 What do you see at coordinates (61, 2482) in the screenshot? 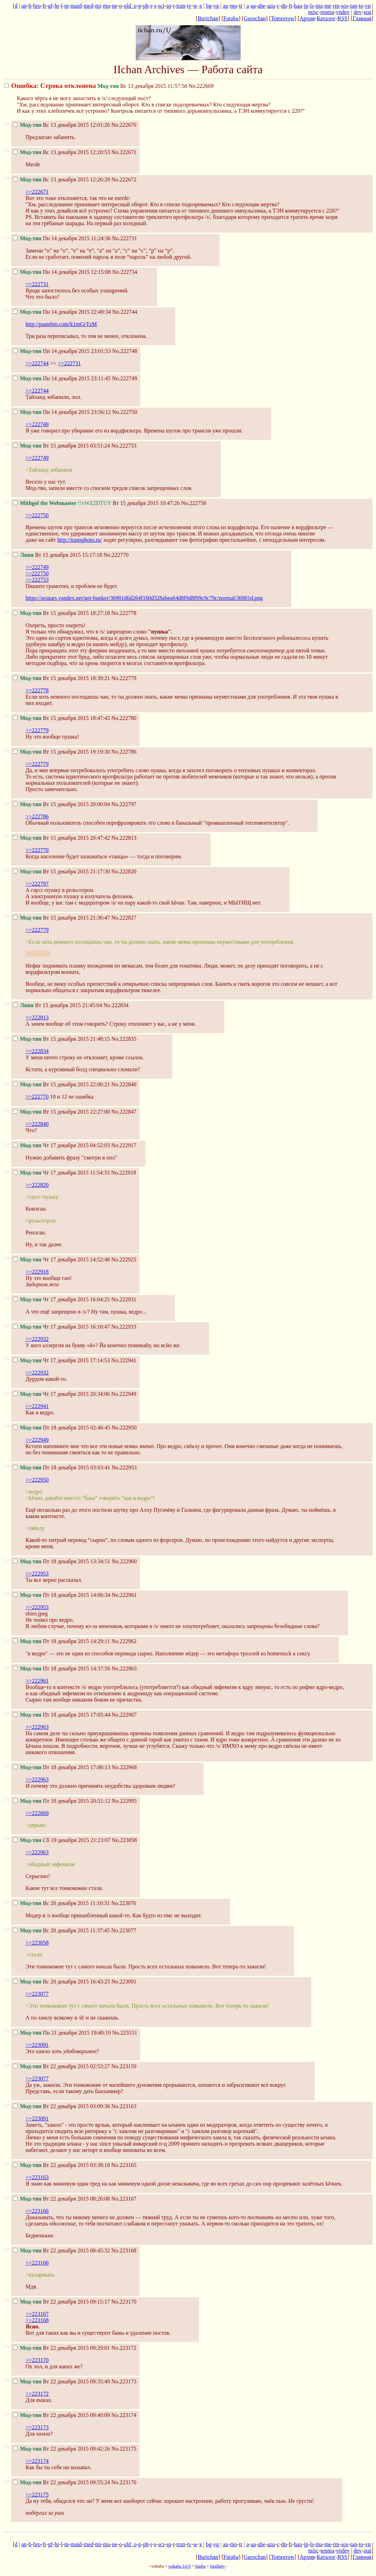
I see `Вт 22 декабря 2015 09:55:24` at bounding box center [61, 2482].